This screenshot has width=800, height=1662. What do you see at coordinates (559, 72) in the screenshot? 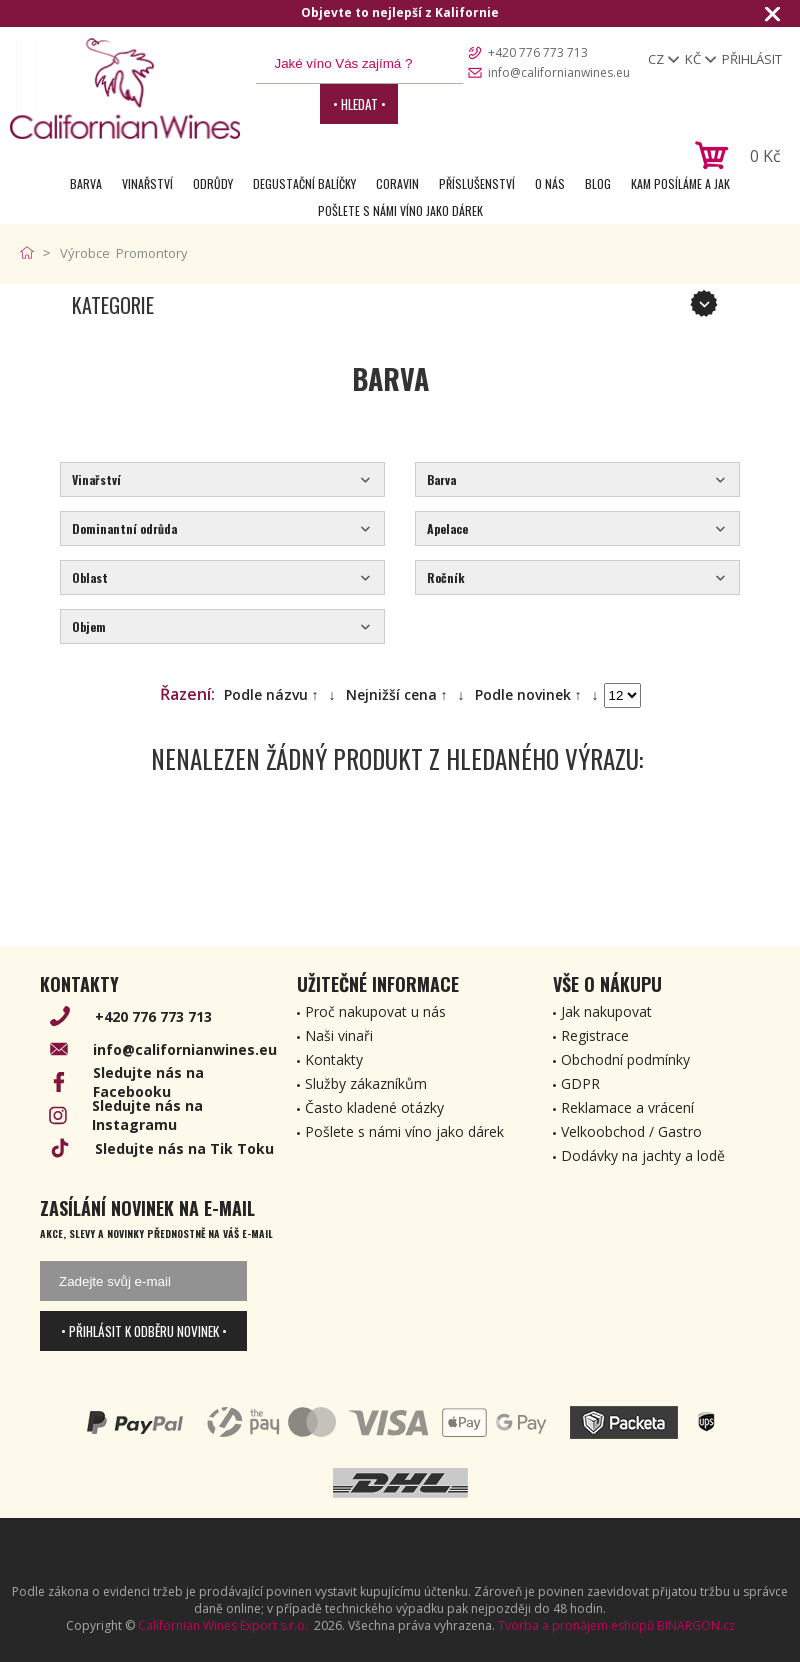
I see `info@californianwines.eu` at bounding box center [559, 72].